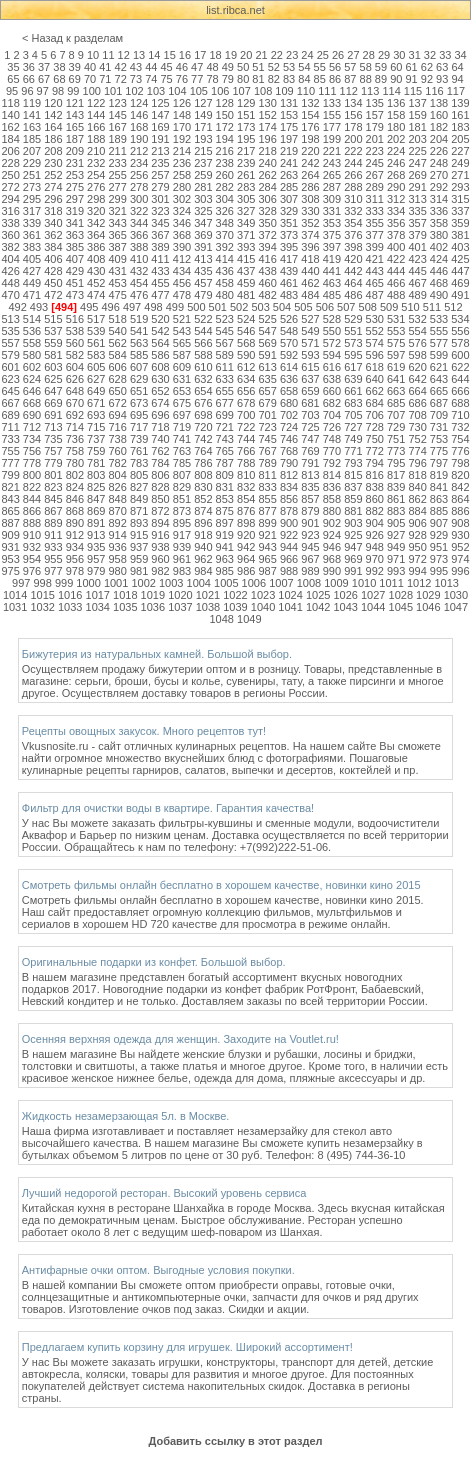  What do you see at coordinates (180, 1039) in the screenshot?
I see `Осенняя верхняя одежда для женщин. Заходите на Voutlet.ru!` at bounding box center [180, 1039].